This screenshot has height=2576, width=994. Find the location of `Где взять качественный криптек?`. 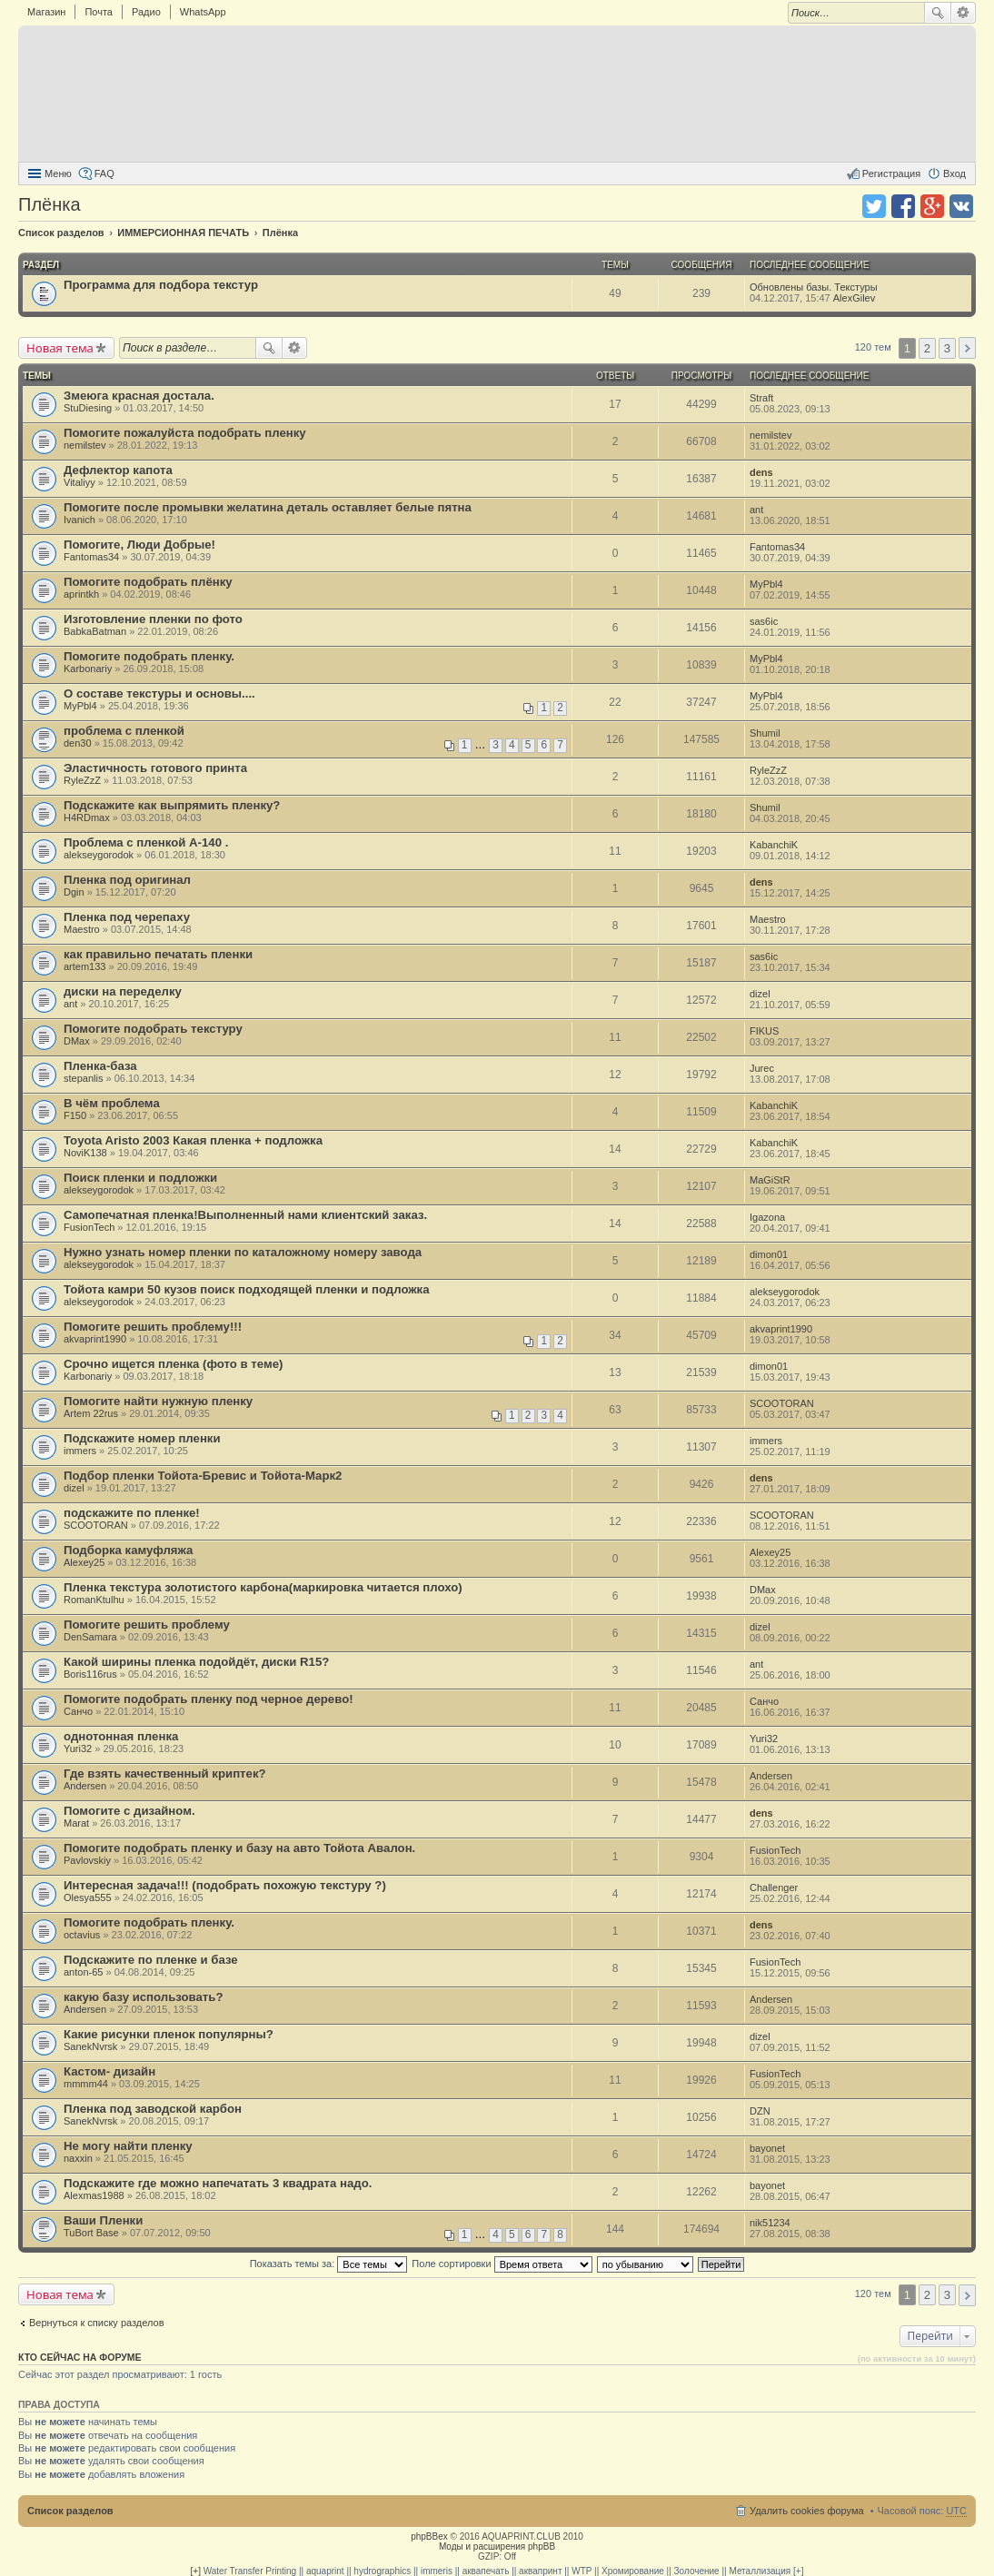

Где взять качественный криптек? is located at coordinates (165, 1773).